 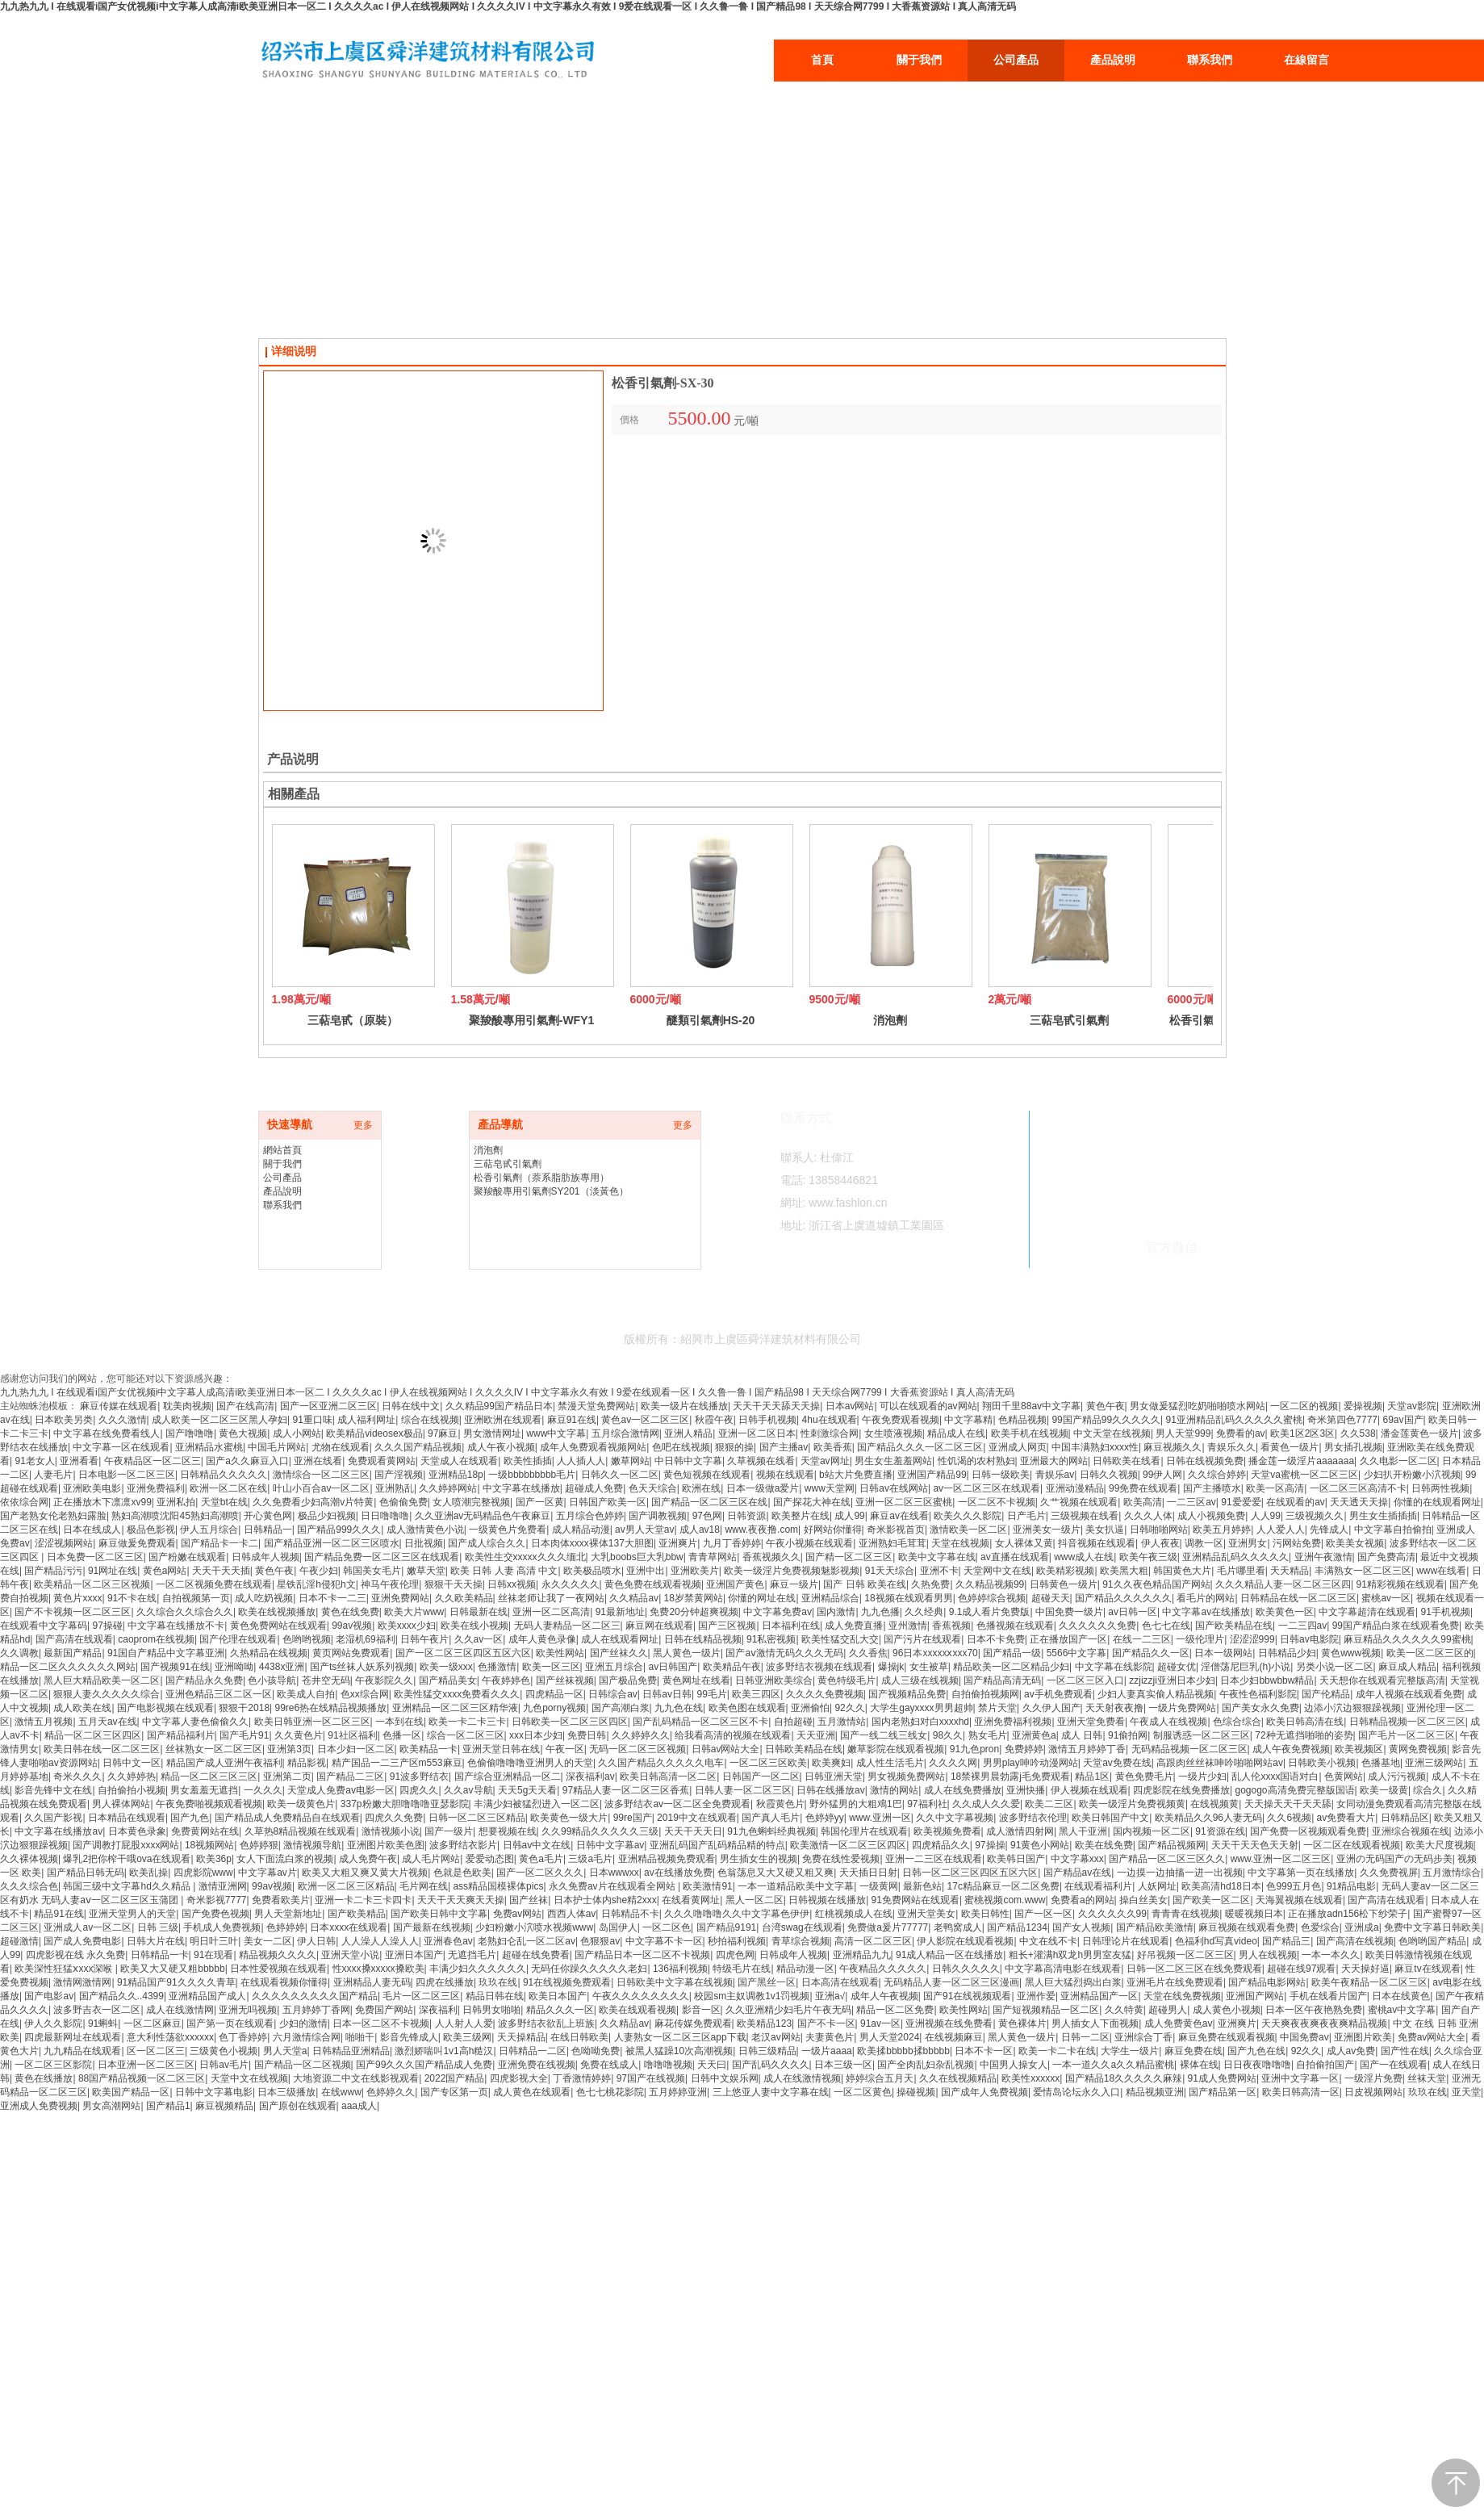 I want to click on 粗长+灌满h双龙h男男室友猛, so click(x=1070, y=1955).